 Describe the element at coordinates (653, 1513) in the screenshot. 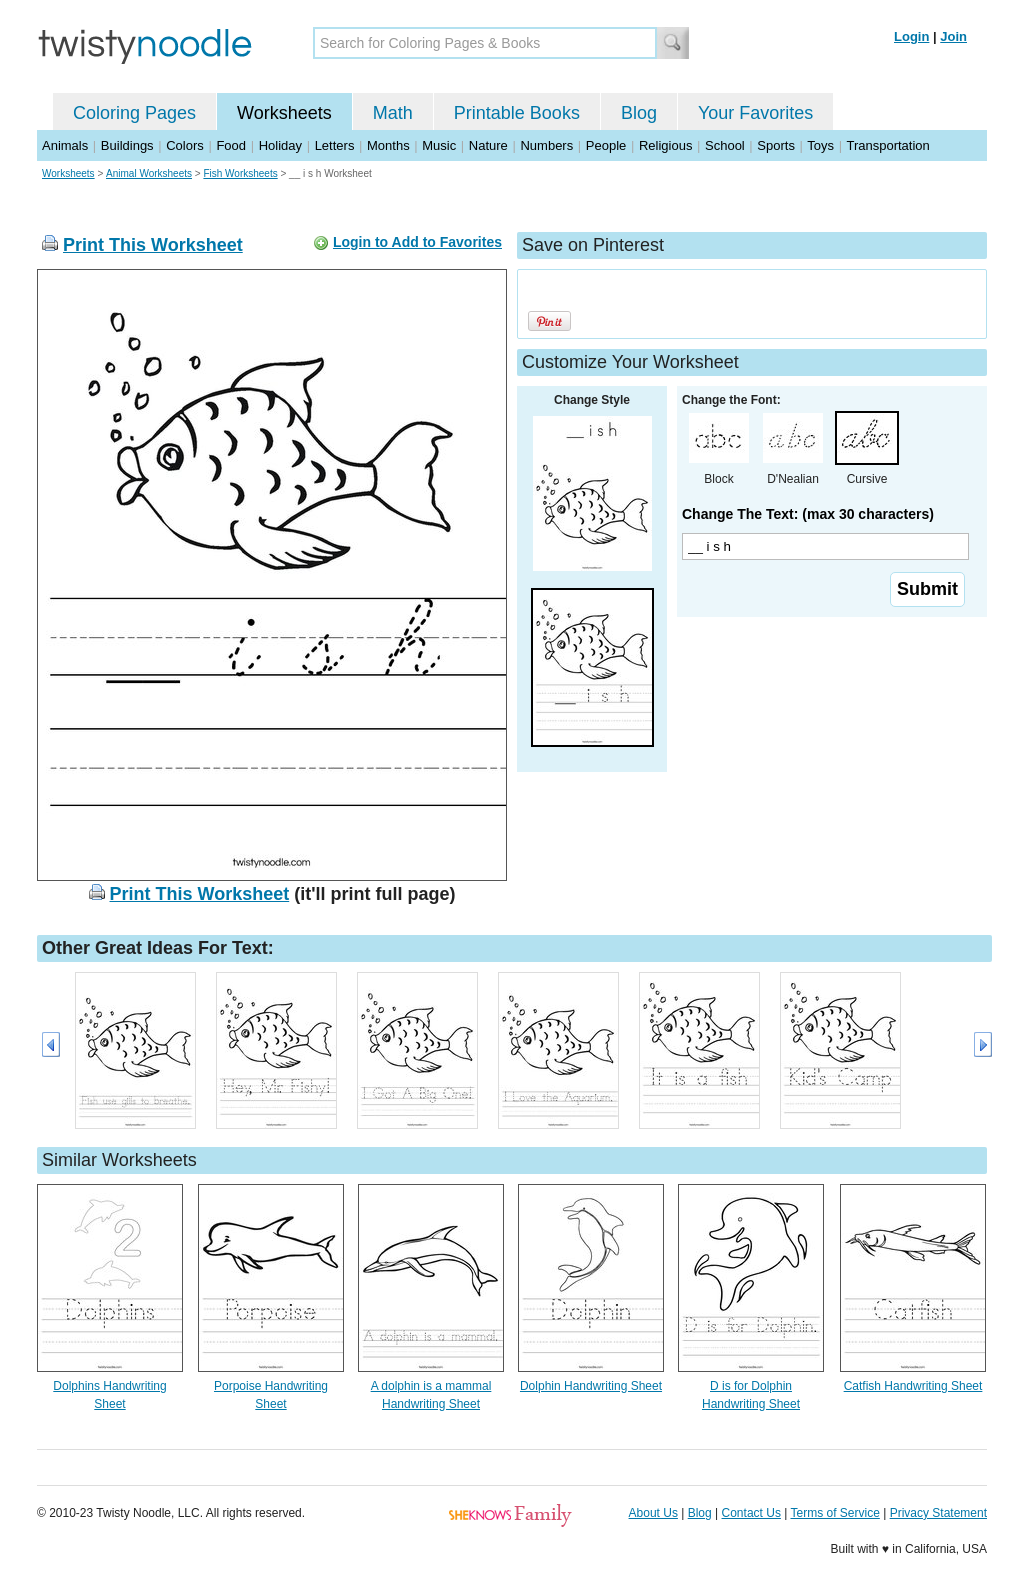

I see `About Us` at that location.